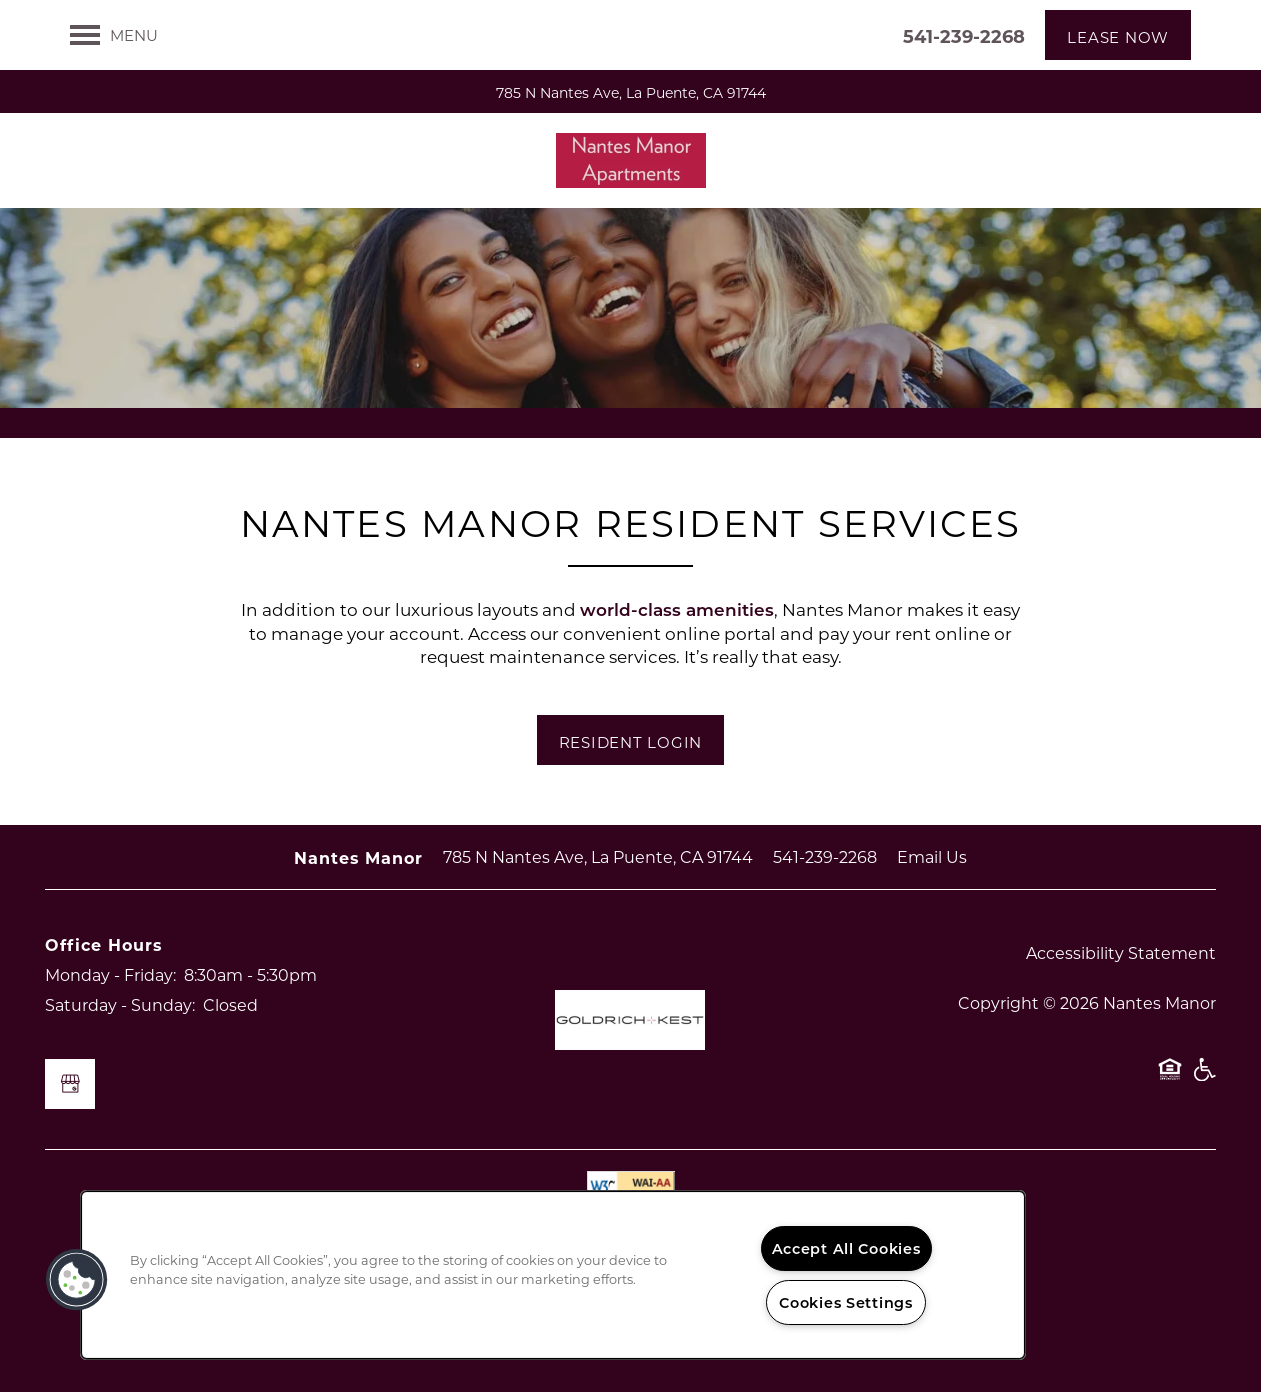 The height and width of the screenshot is (1392, 1261). What do you see at coordinates (120, 1004) in the screenshot?
I see `Saturday - Sunday:` at bounding box center [120, 1004].